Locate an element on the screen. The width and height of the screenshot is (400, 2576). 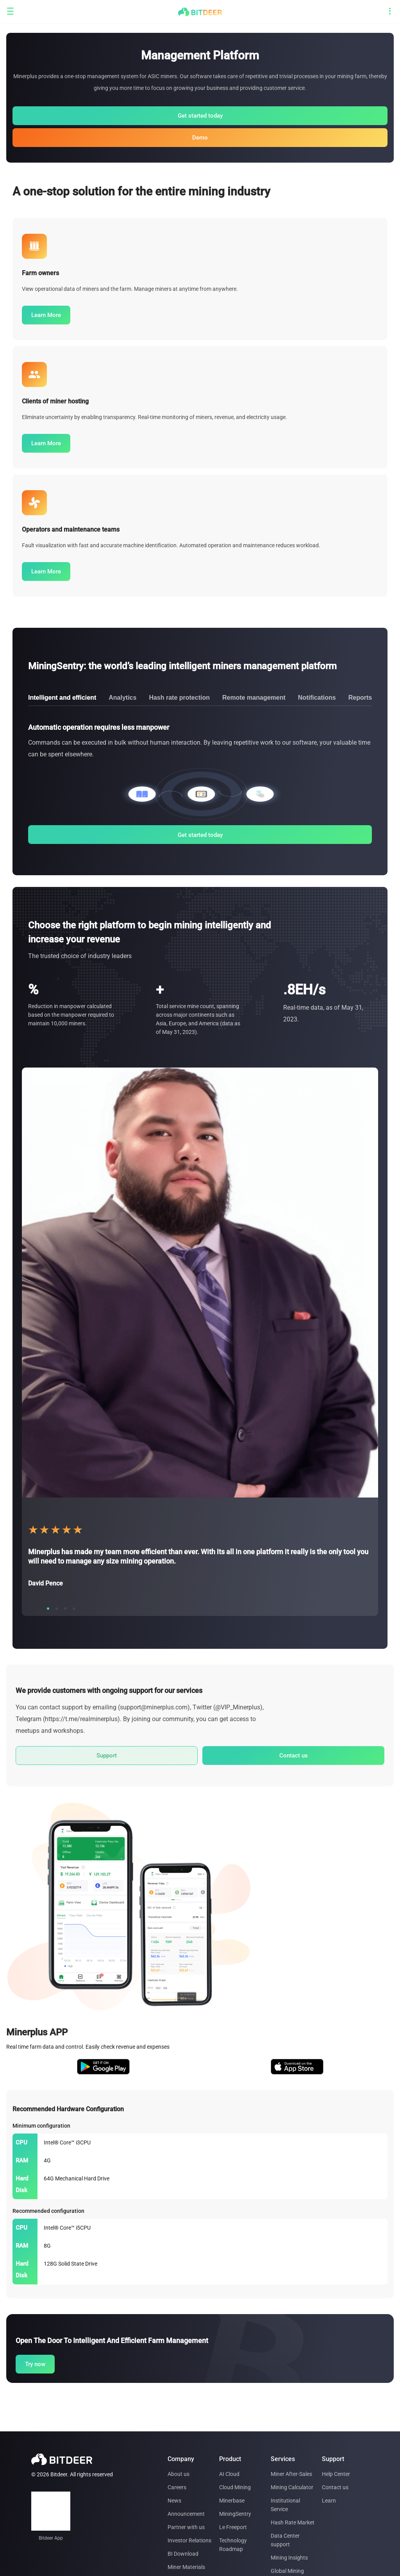
Cloud Mining is located at coordinates (235, 2487).